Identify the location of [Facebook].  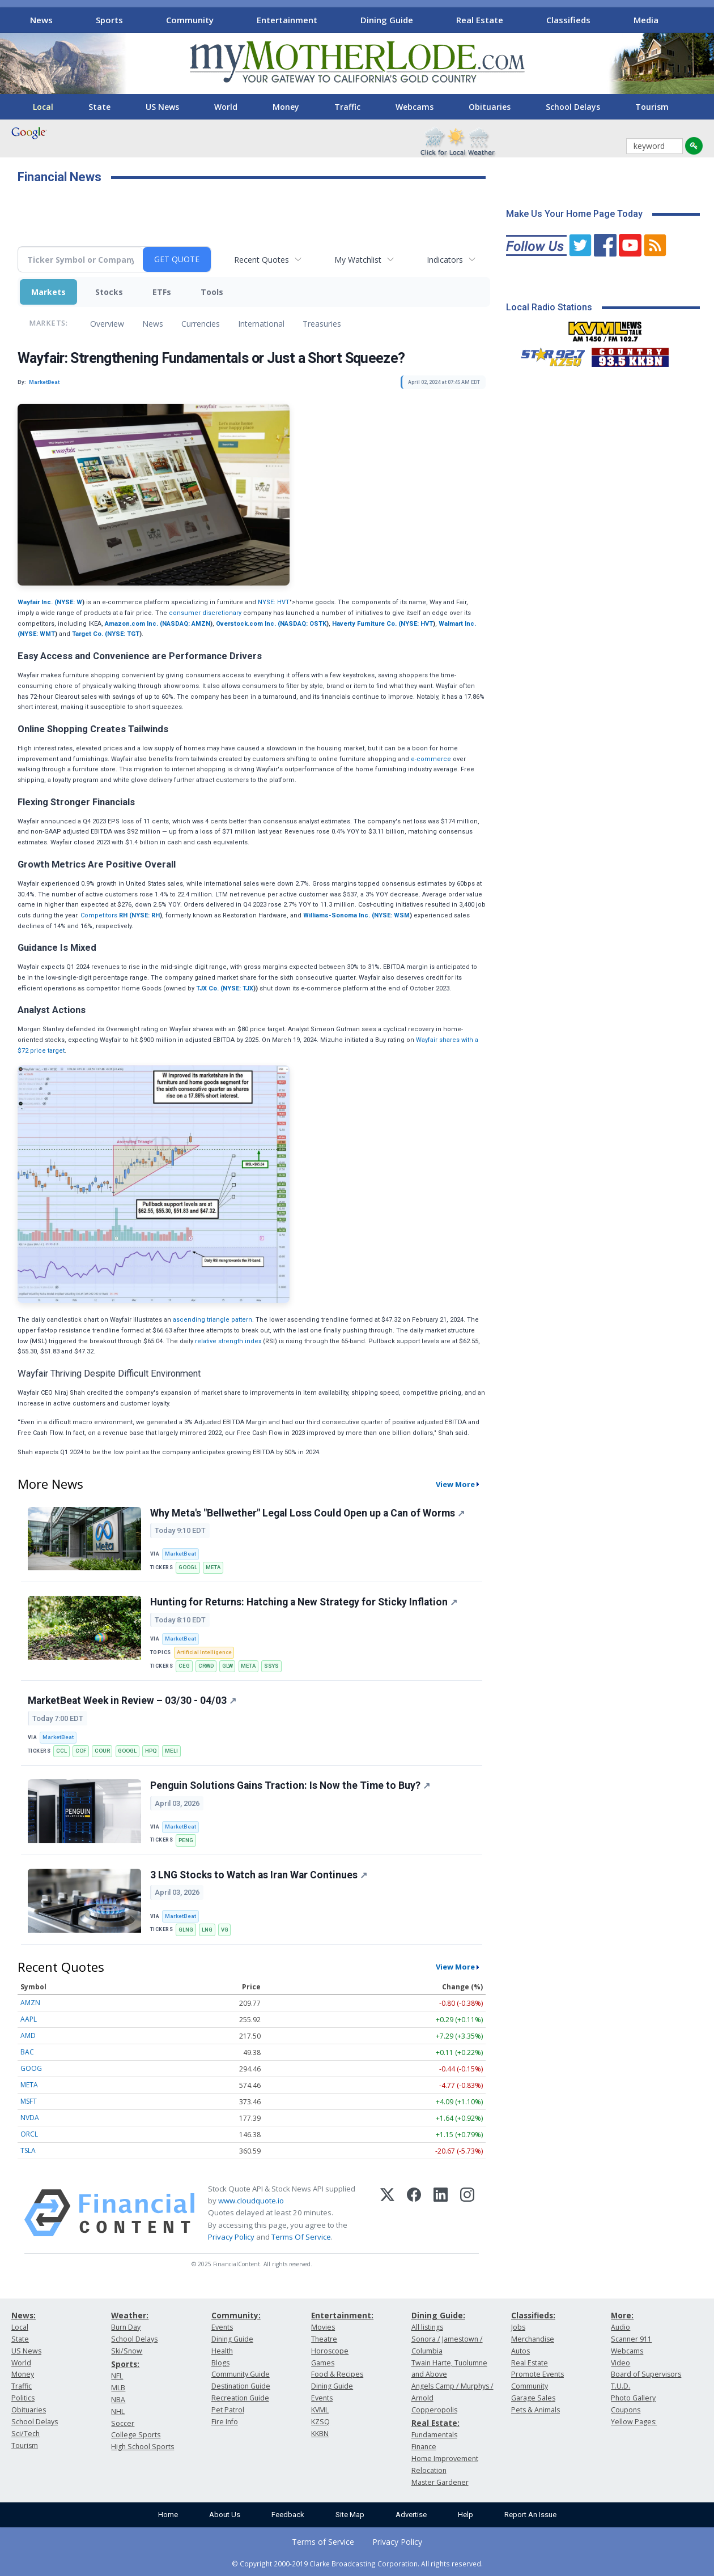
(414, 2213).